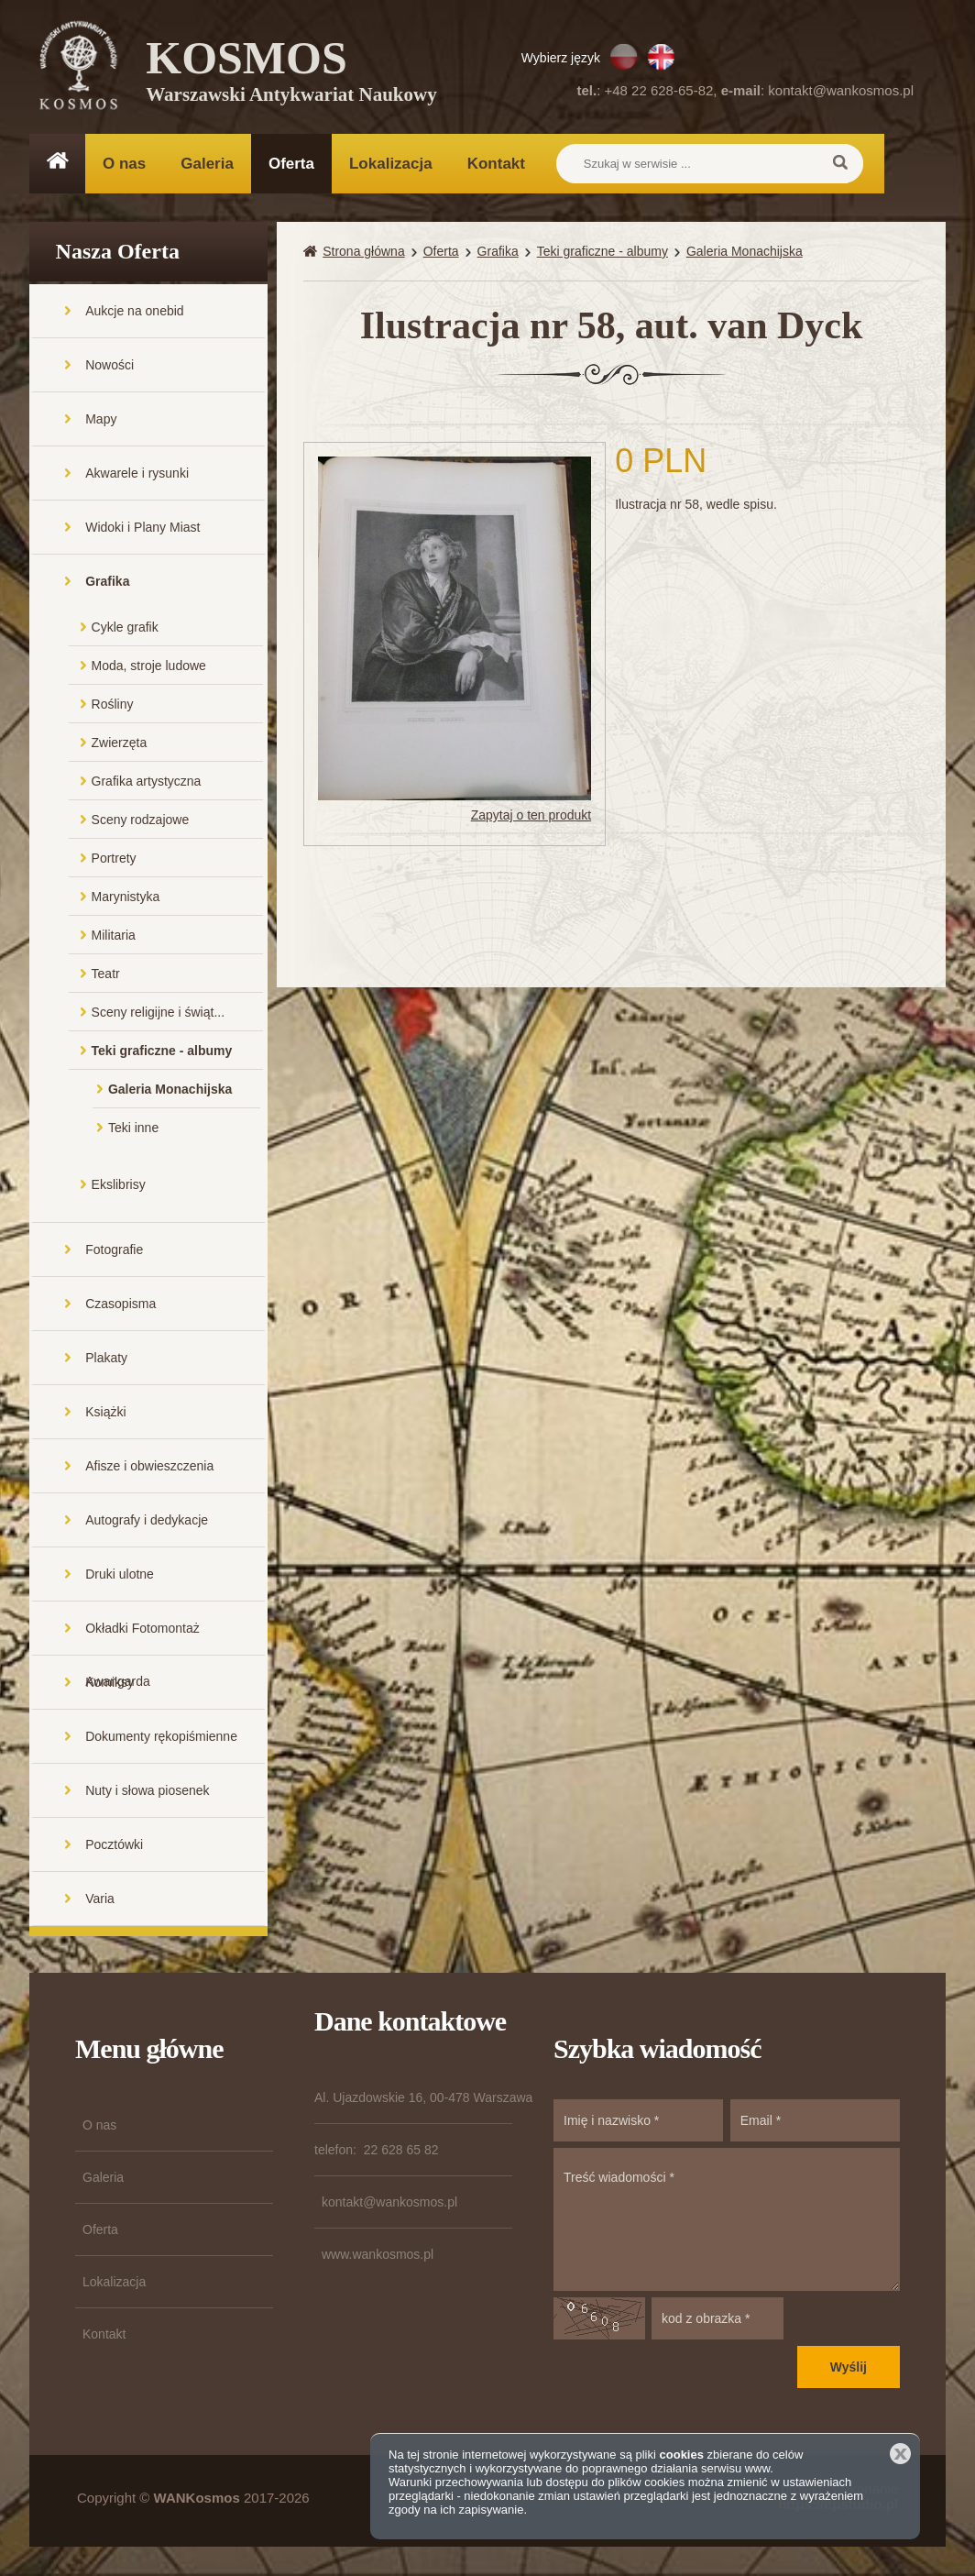  What do you see at coordinates (126, 898) in the screenshot?
I see `Marynistyka` at bounding box center [126, 898].